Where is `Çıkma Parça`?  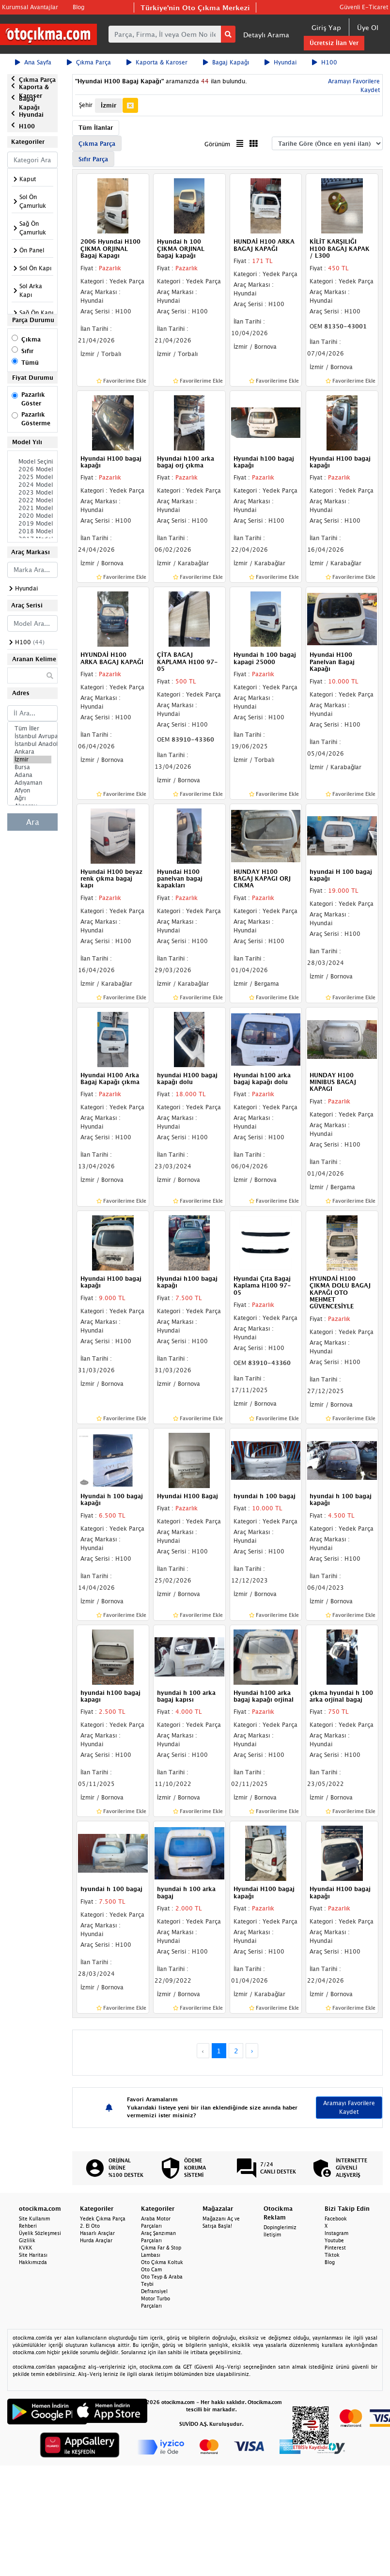 Çıkma Parça is located at coordinates (89, 62).